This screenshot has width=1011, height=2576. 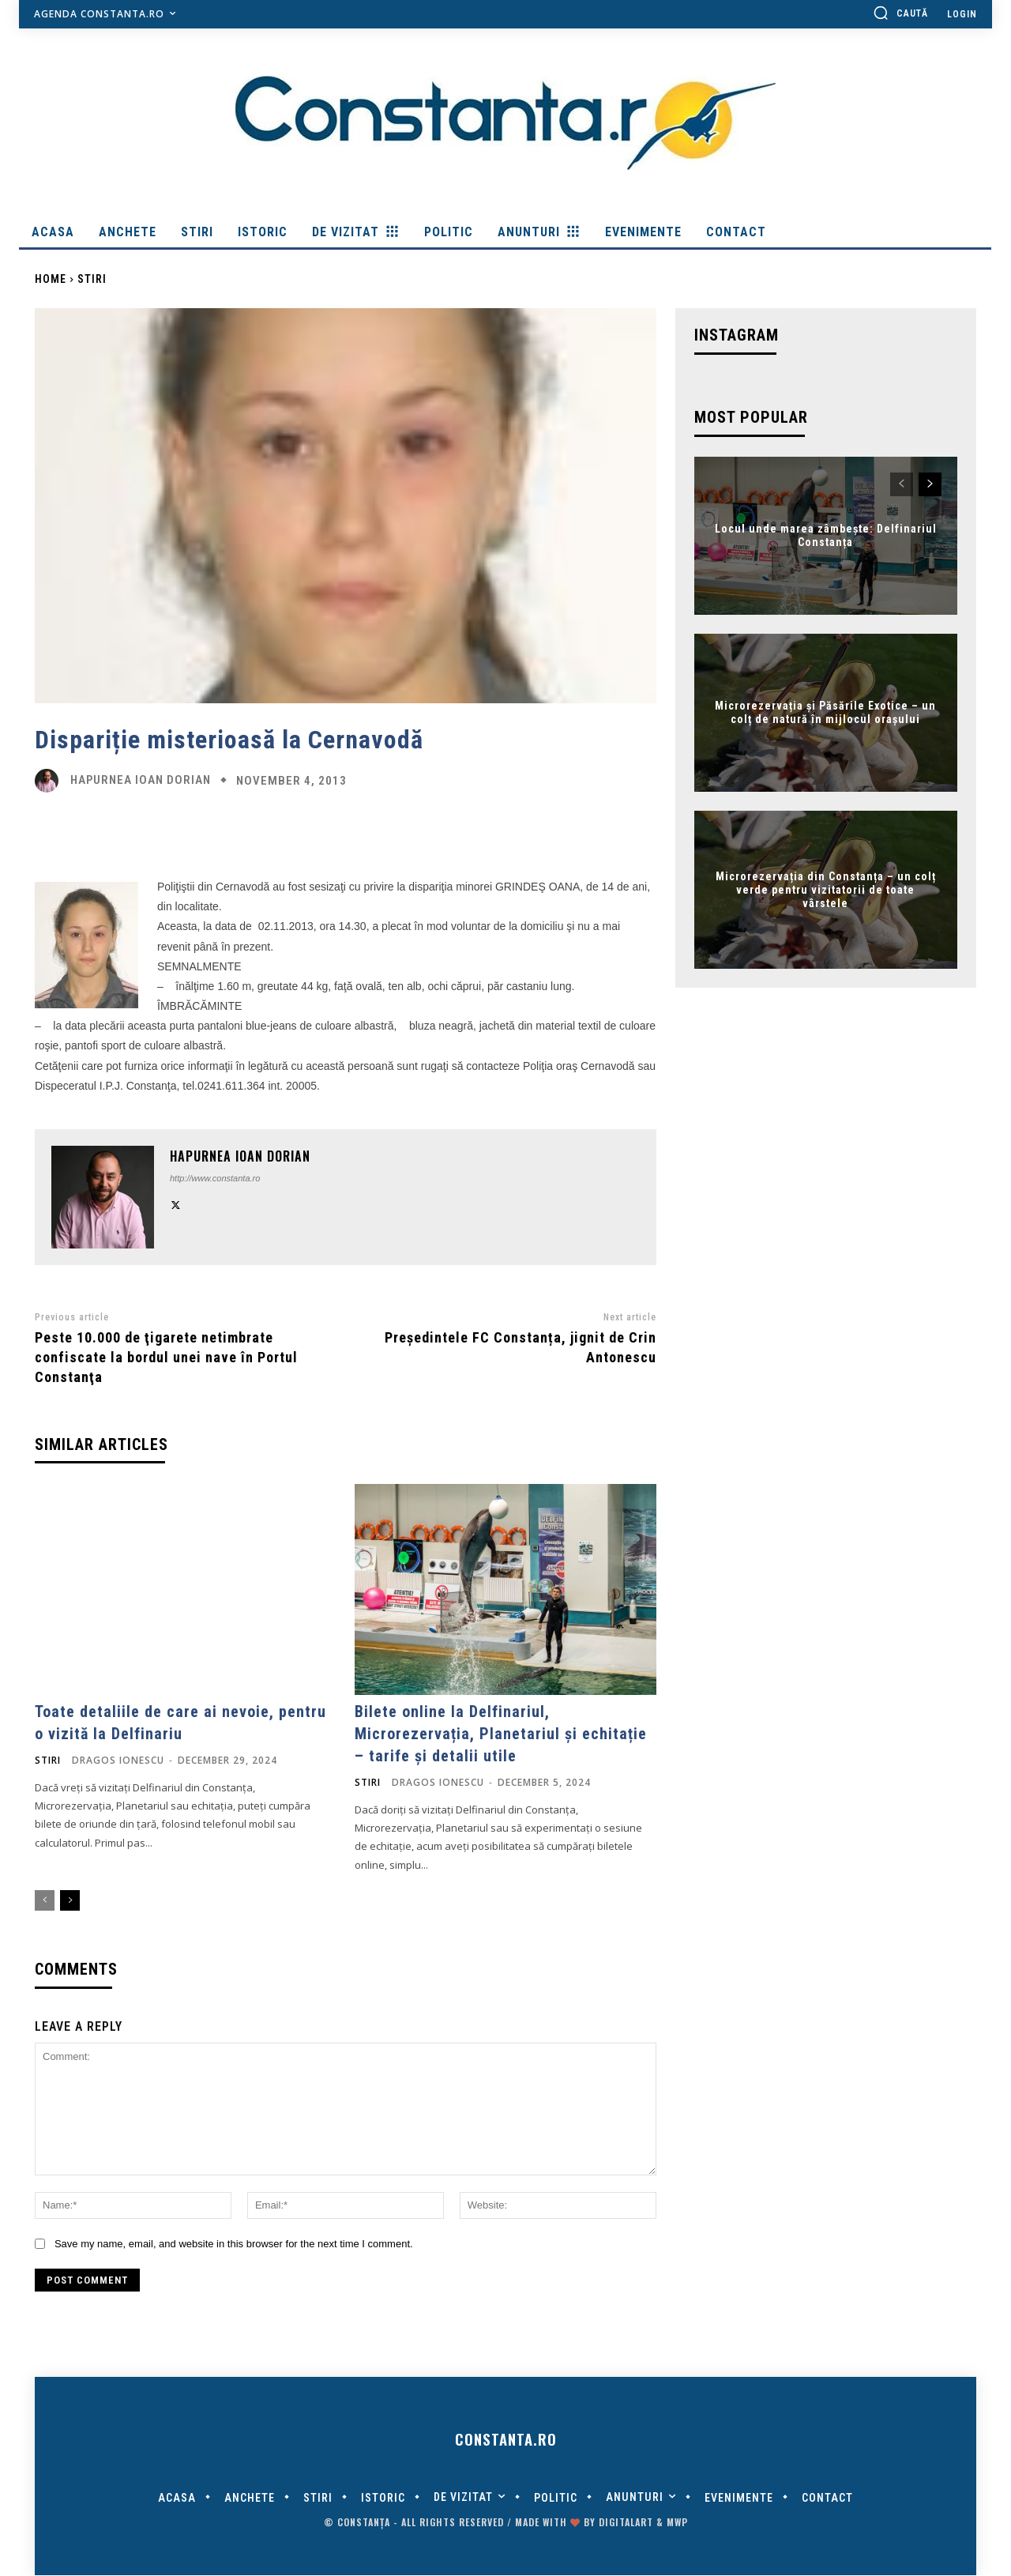 I want to click on Stiri, so click(x=92, y=279).